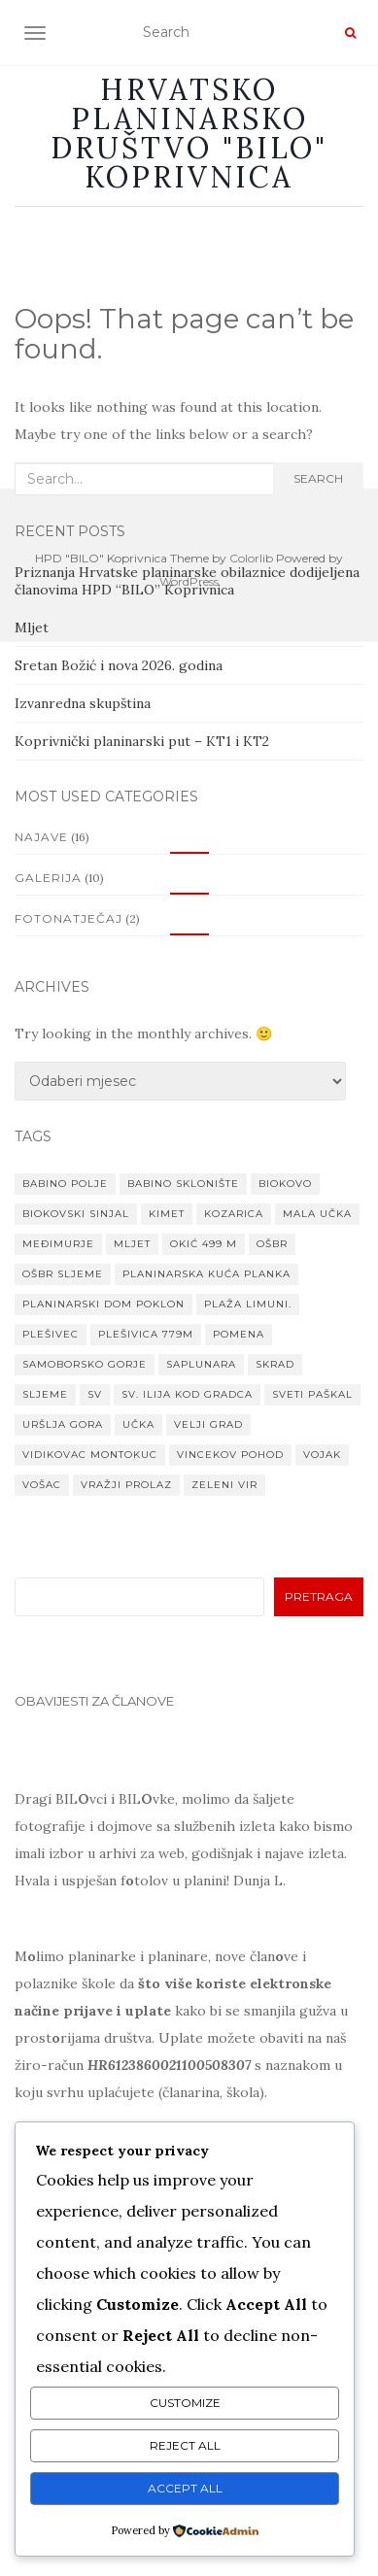 The height and width of the screenshot is (2576, 378). I want to click on OŠBR Sljeme [OŠBR Sljeme (1 stavka)], so click(62, 1274).